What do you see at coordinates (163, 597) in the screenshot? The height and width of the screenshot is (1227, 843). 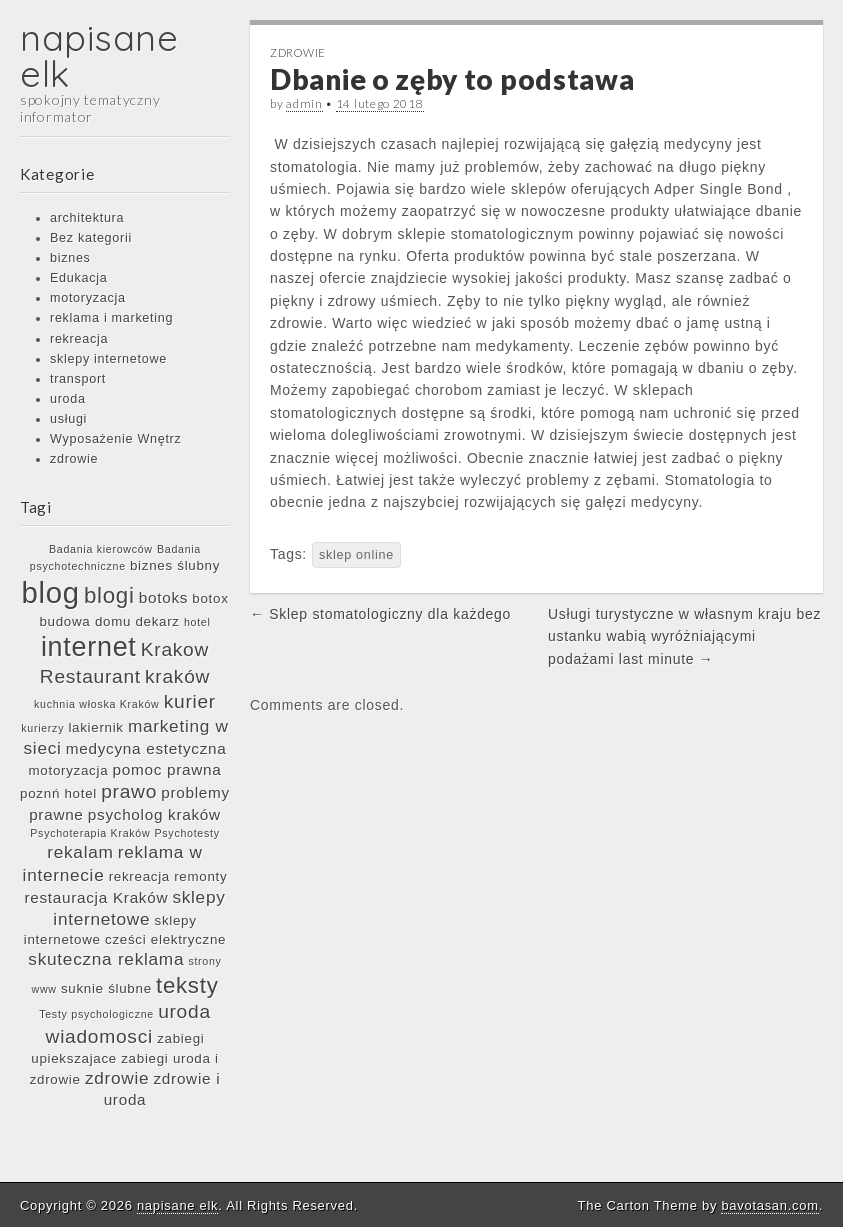 I see `botoks [botoks (7 elementów)]` at bounding box center [163, 597].